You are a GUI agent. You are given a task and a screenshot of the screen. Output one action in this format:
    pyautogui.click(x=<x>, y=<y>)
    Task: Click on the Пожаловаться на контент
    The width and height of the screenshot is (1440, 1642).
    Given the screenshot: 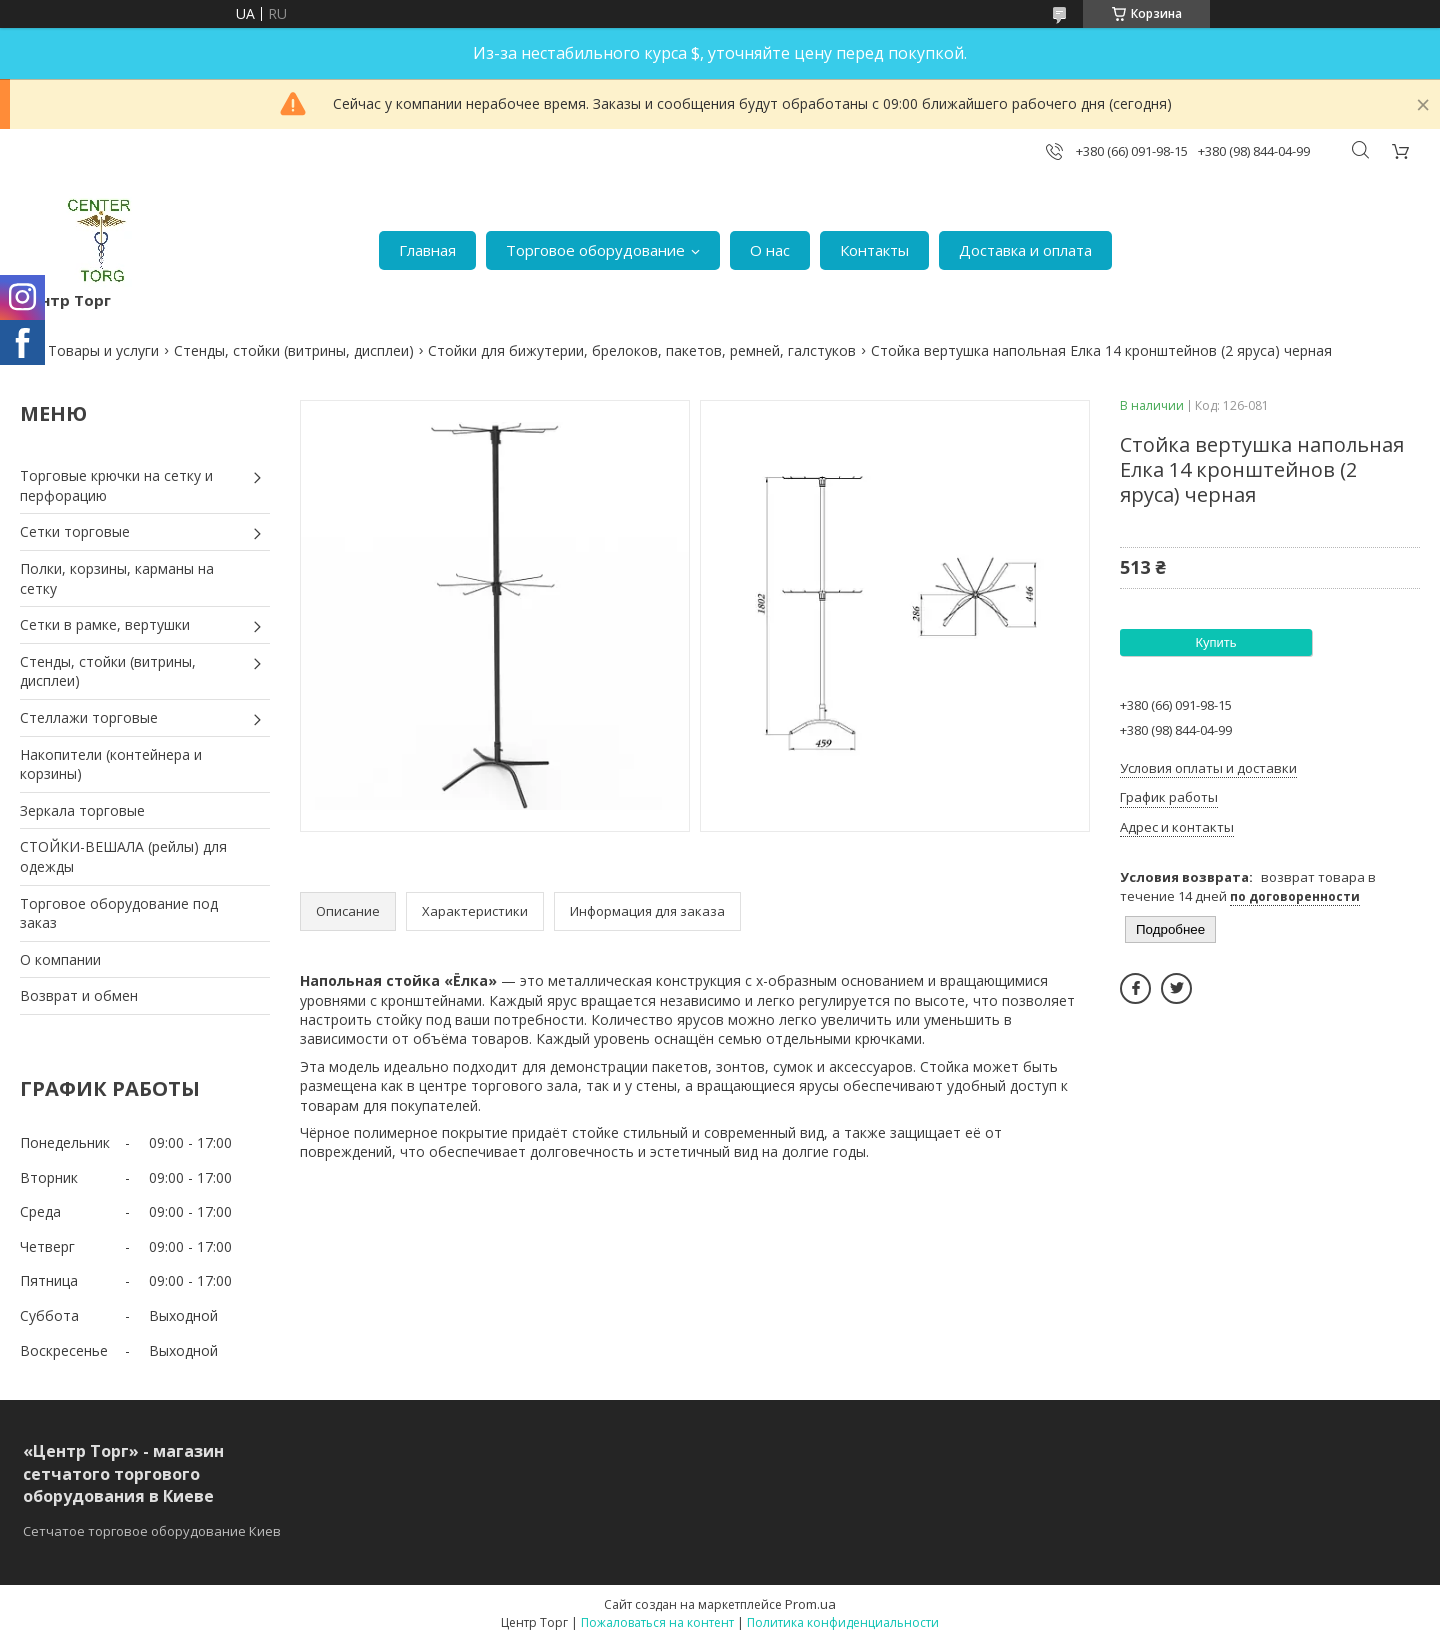 What is the action you would take?
    pyautogui.click(x=657, y=1622)
    